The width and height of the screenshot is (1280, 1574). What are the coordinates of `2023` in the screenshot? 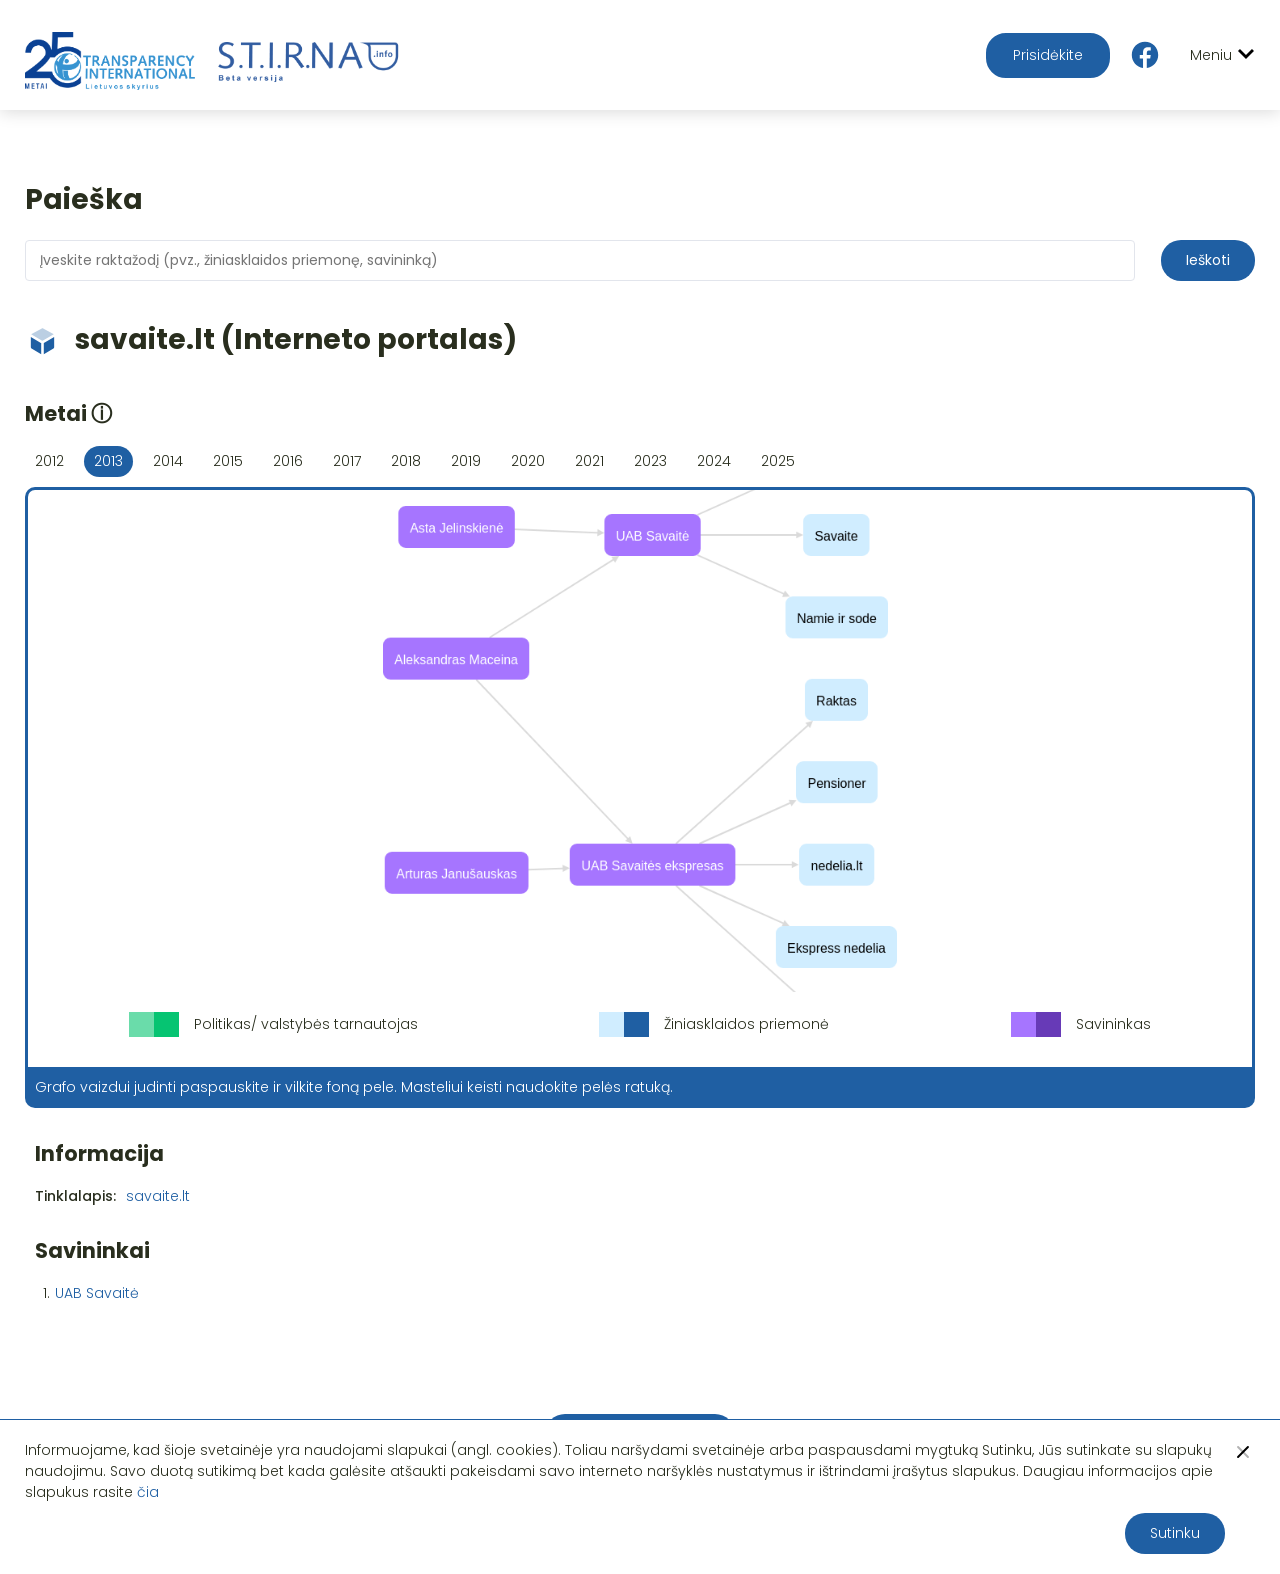 It's located at (650, 461).